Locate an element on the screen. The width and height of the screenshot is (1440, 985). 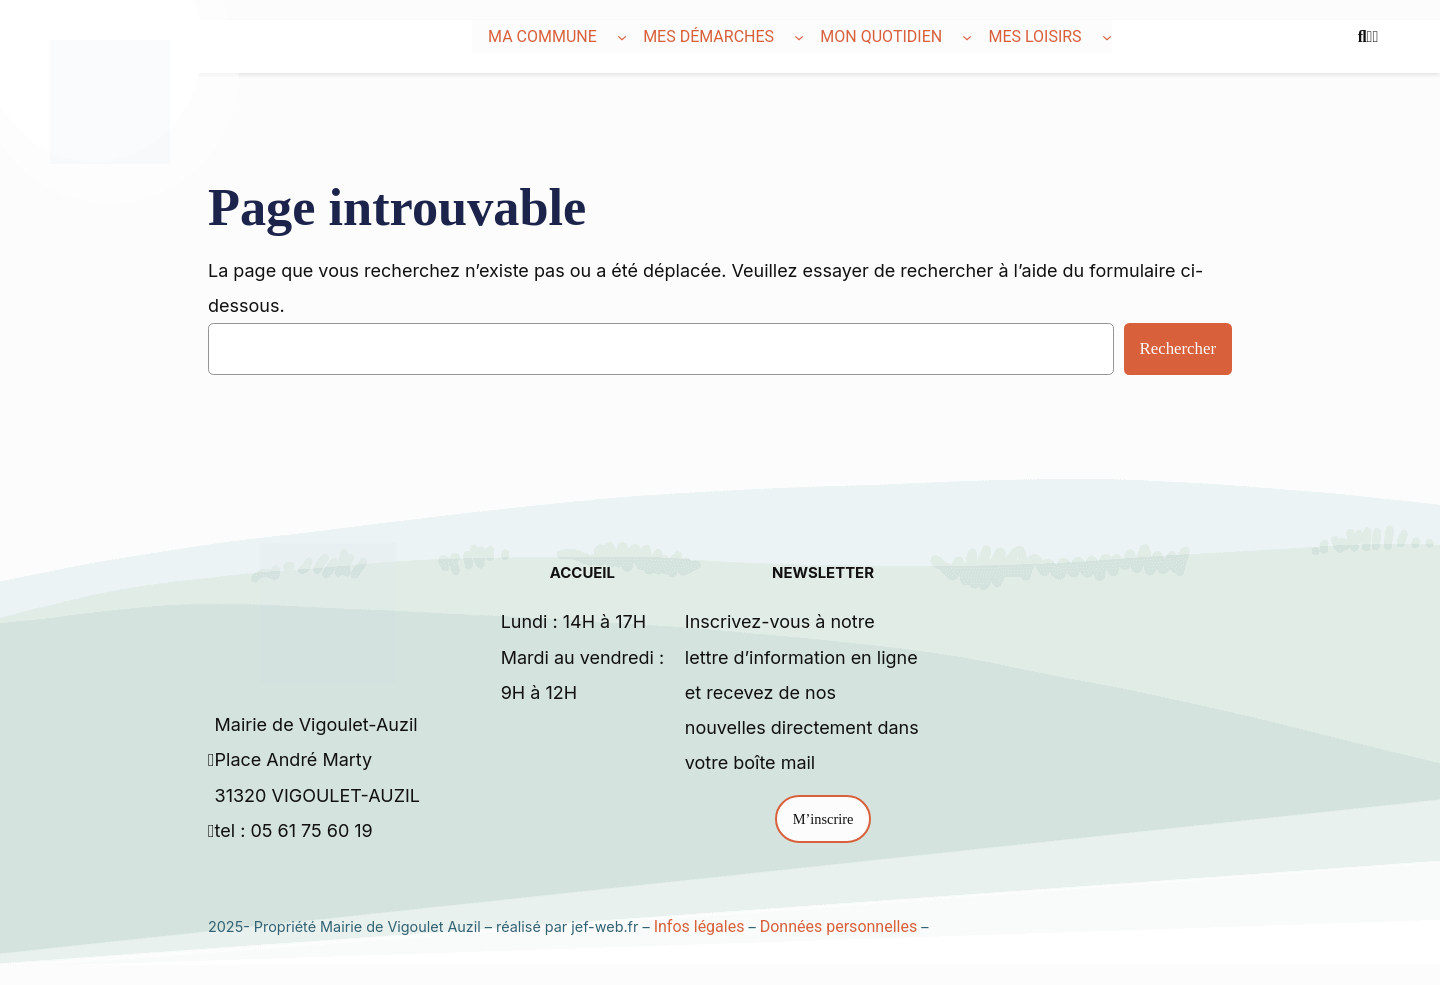
[Sous-menu Ma commune] is located at coordinates (622, 37).